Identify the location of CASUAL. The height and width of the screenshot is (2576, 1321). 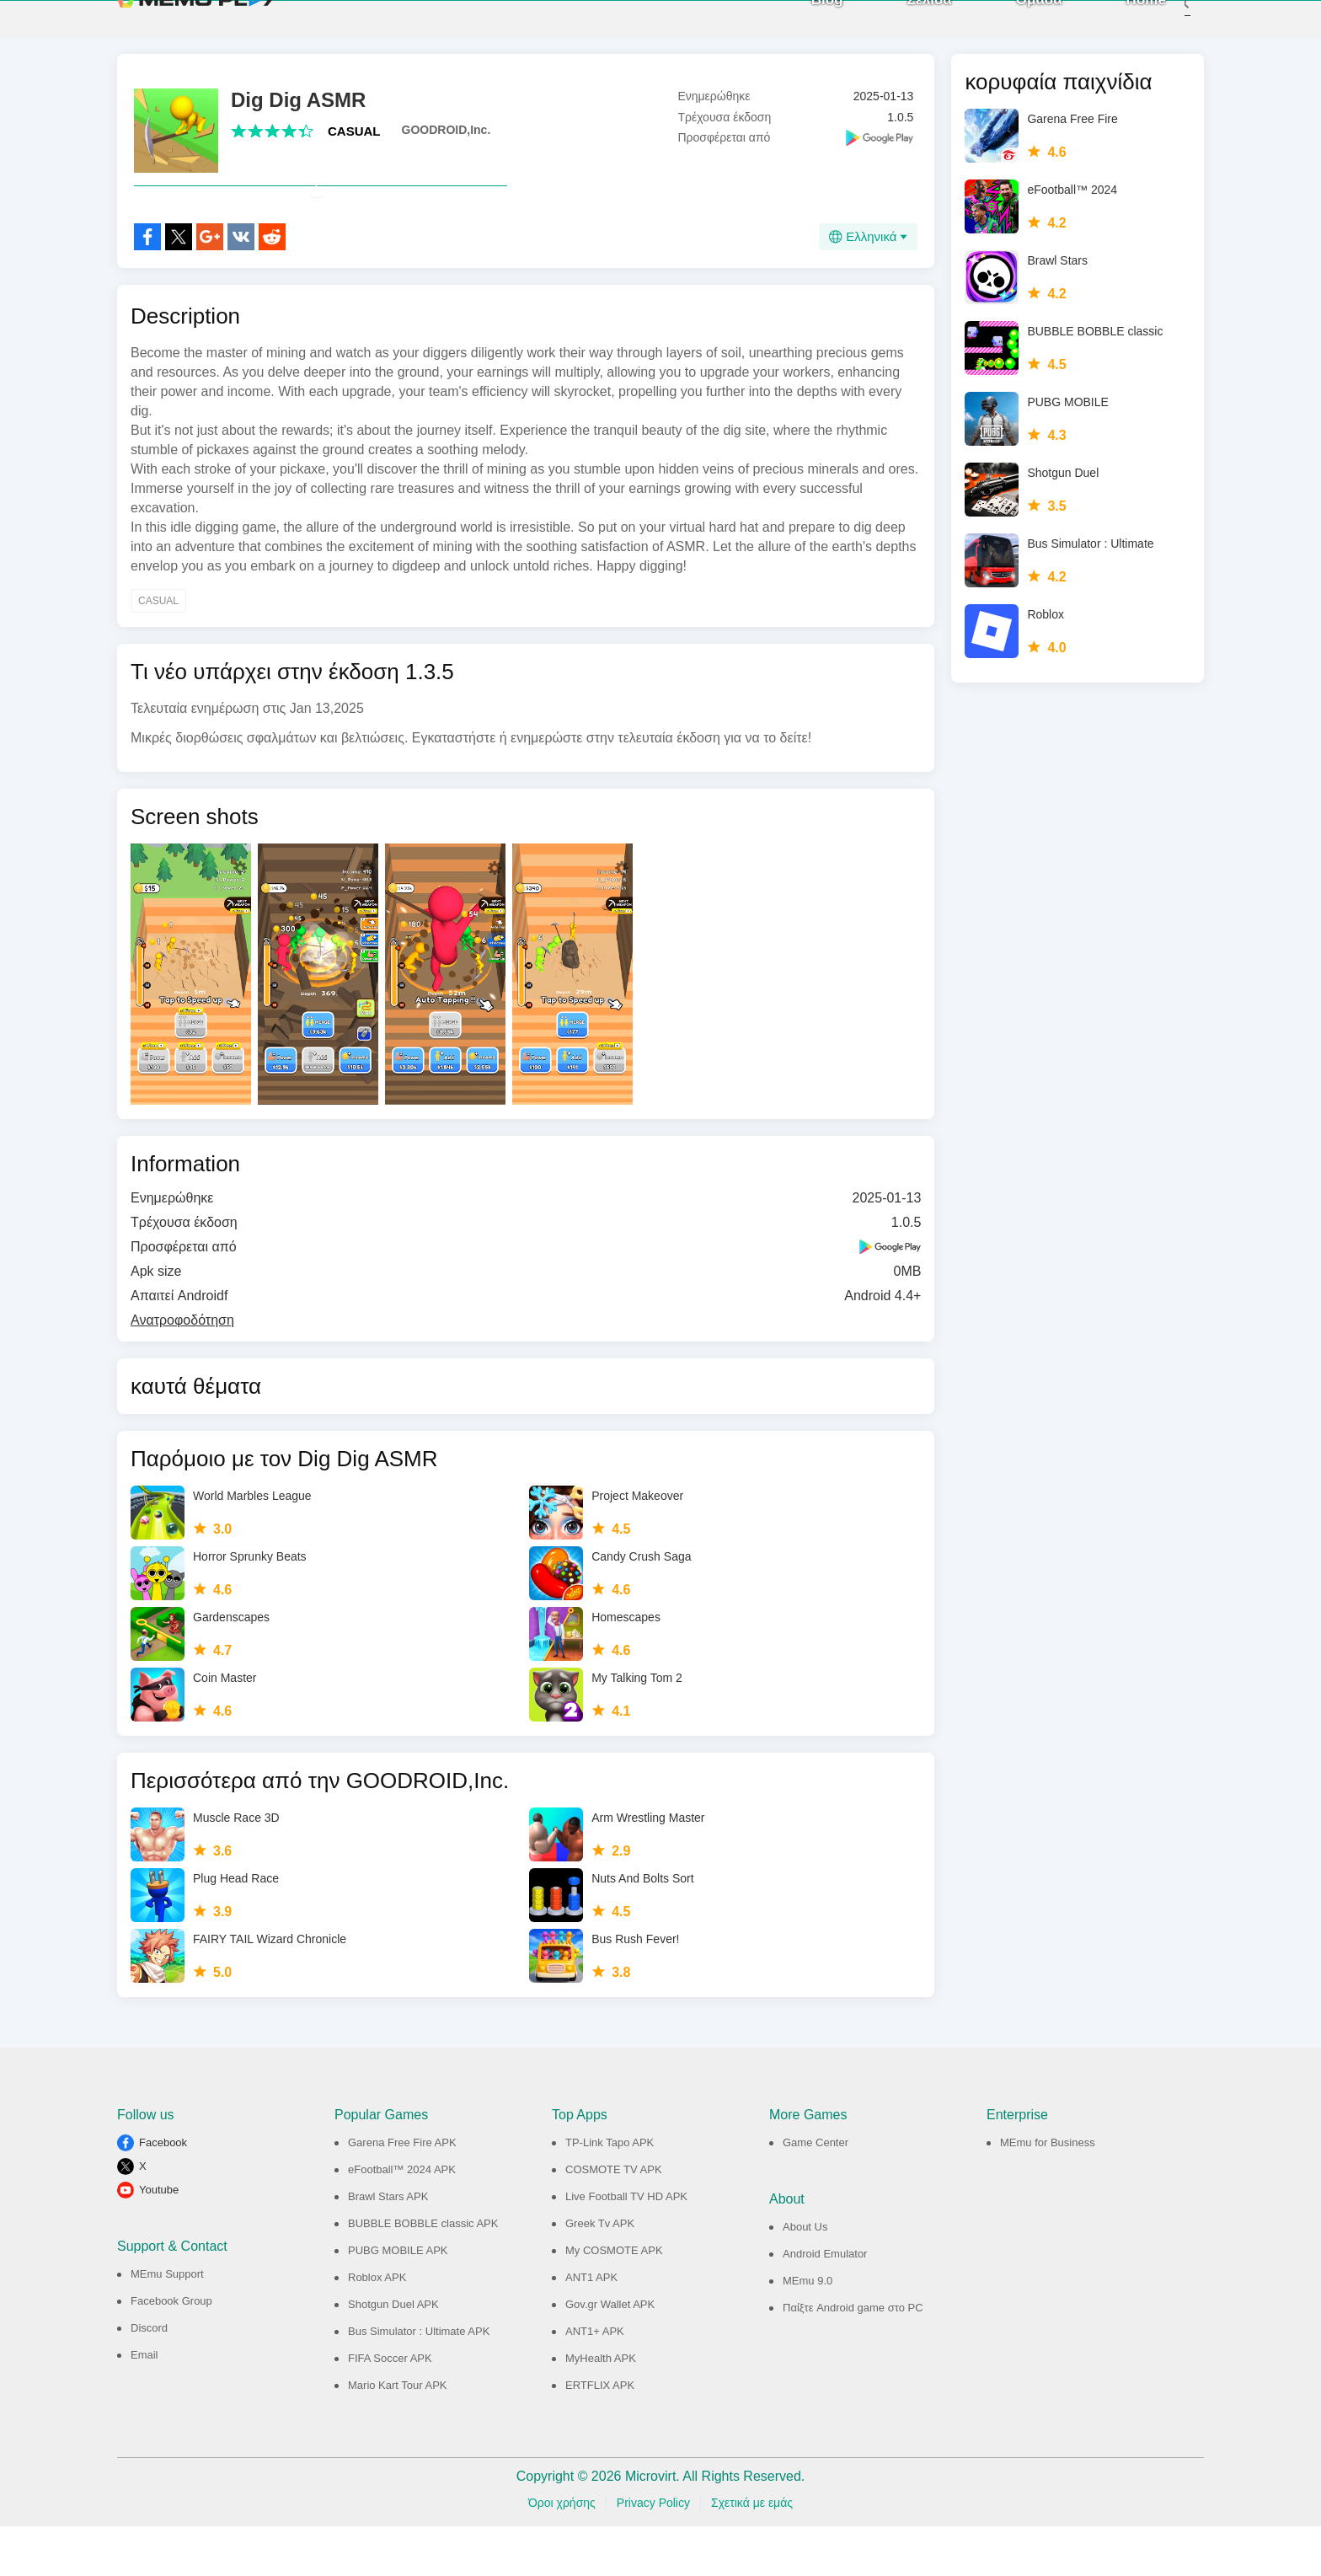
(354, 144).